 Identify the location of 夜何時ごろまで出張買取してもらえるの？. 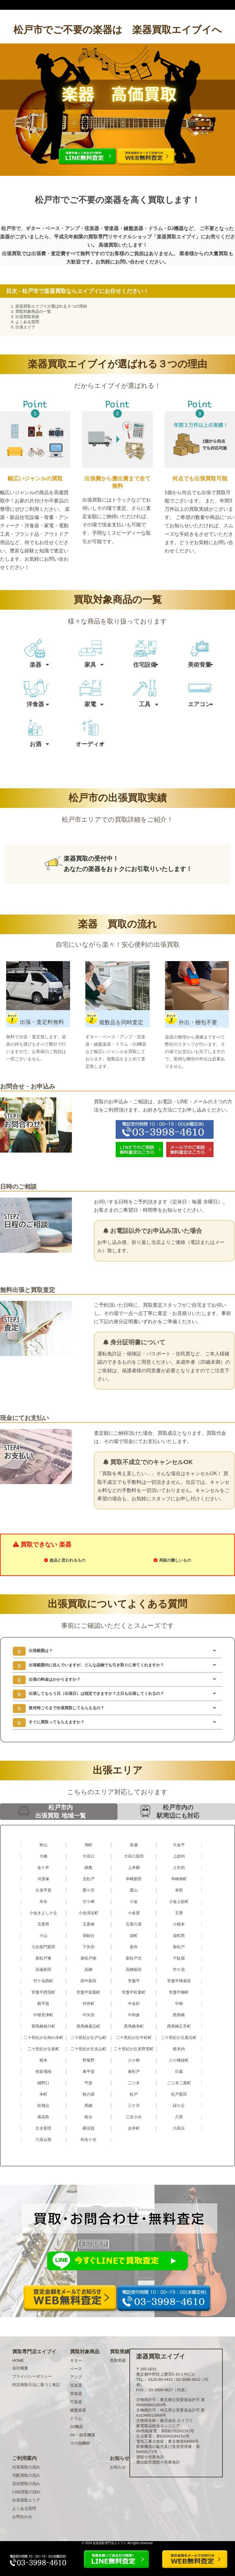
(66, 1708).